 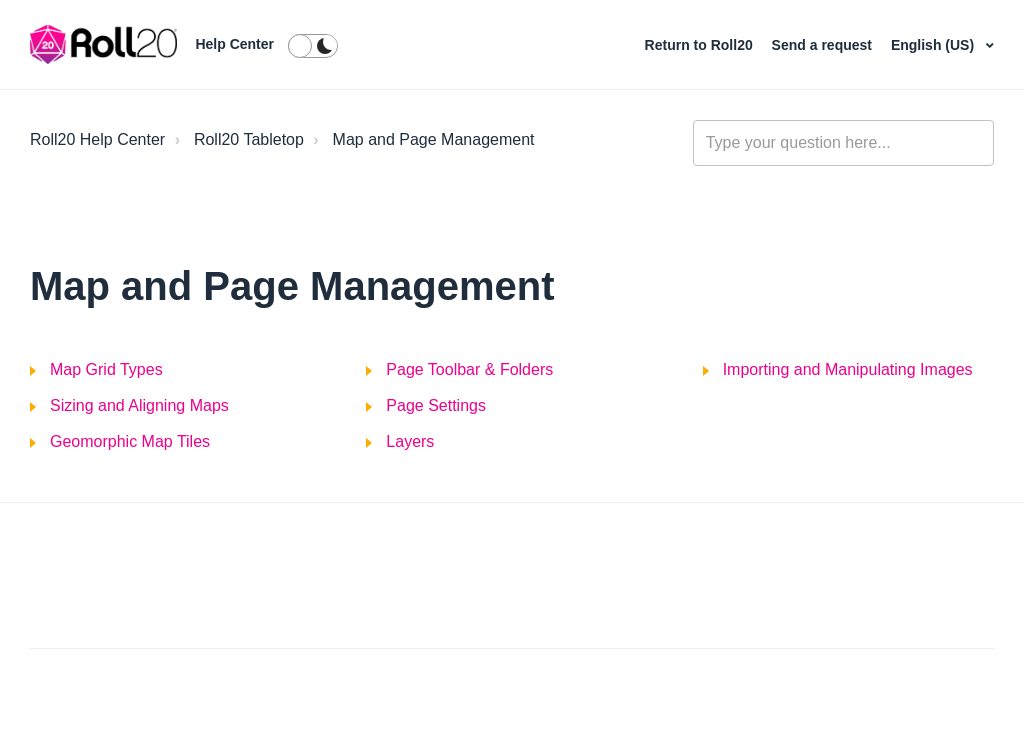 What do you see at coordinates (97, 139) in the screenshot?
I see `Roll20 Help Center` at bounding box center [97, 139].